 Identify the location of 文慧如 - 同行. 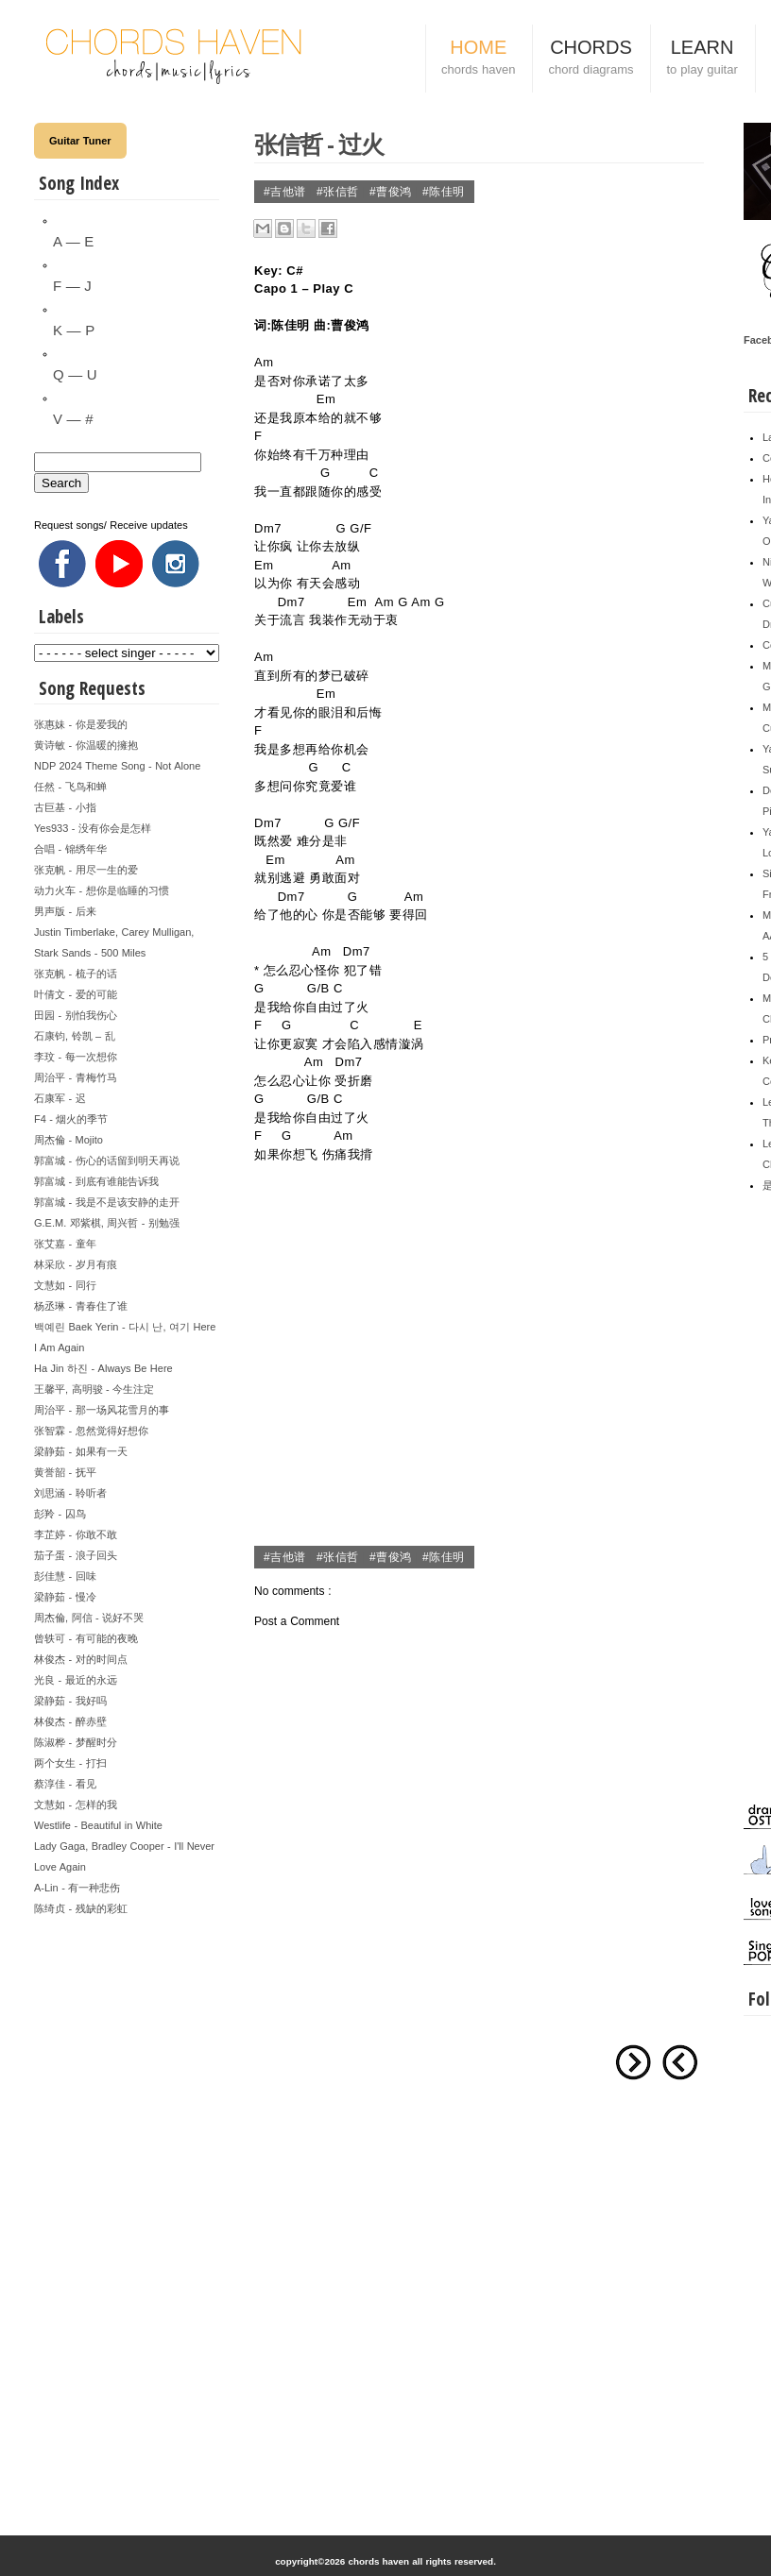
(65, 1285).